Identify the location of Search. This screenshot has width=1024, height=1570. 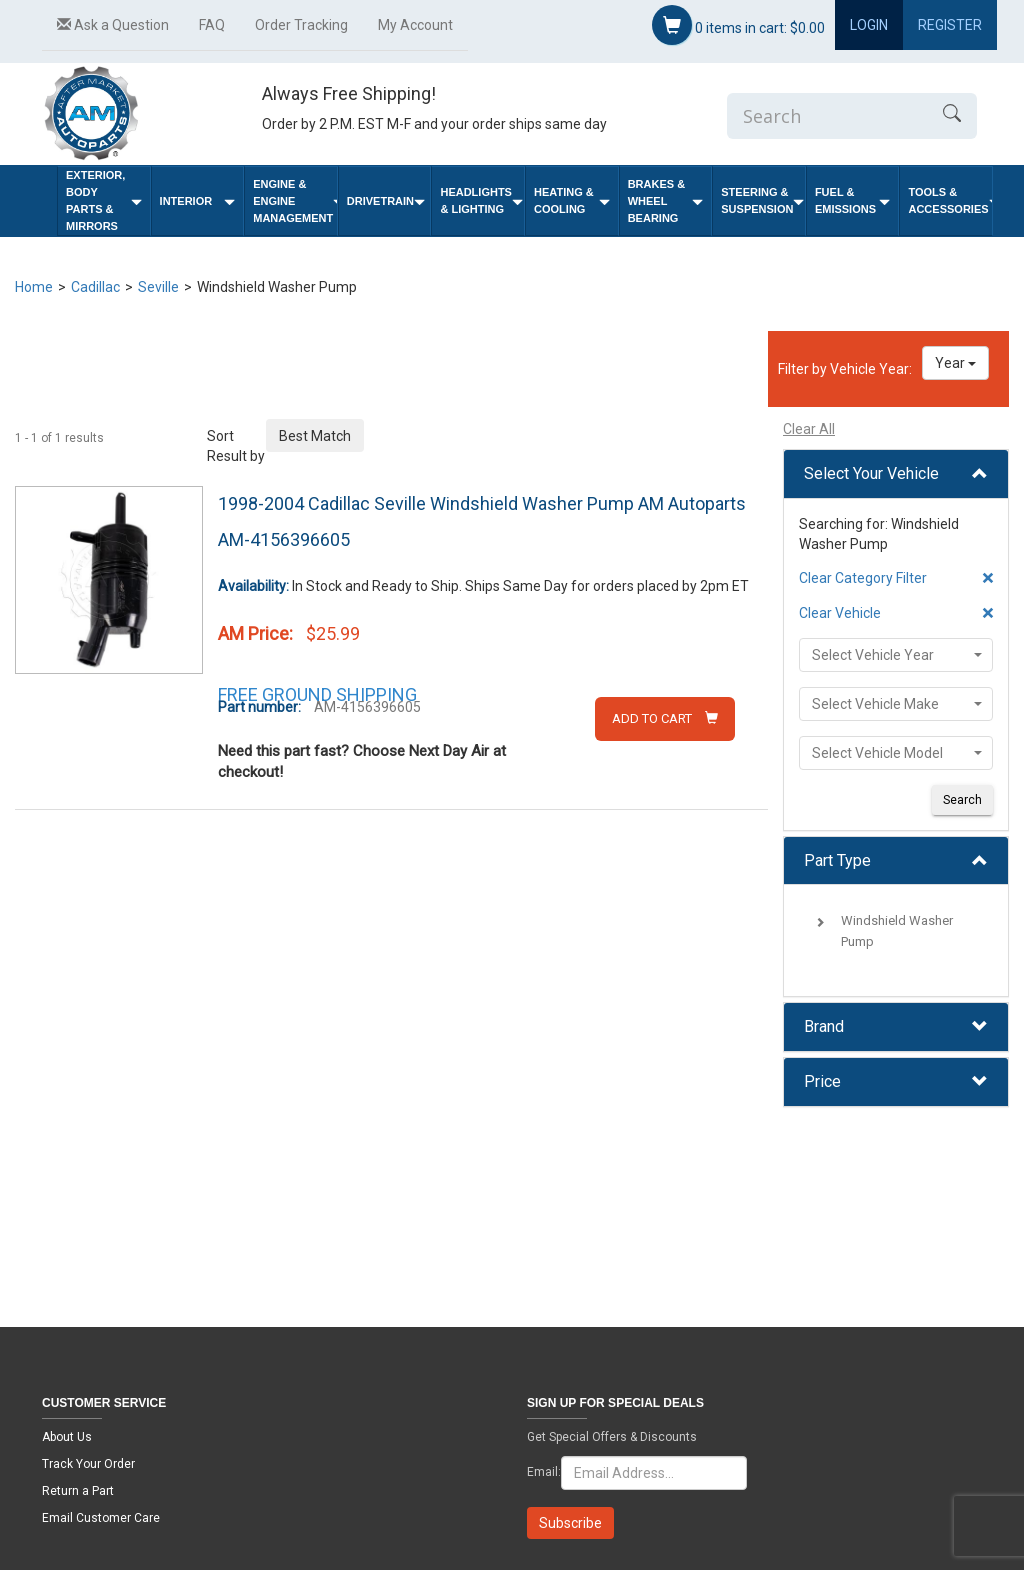
(962, 800).